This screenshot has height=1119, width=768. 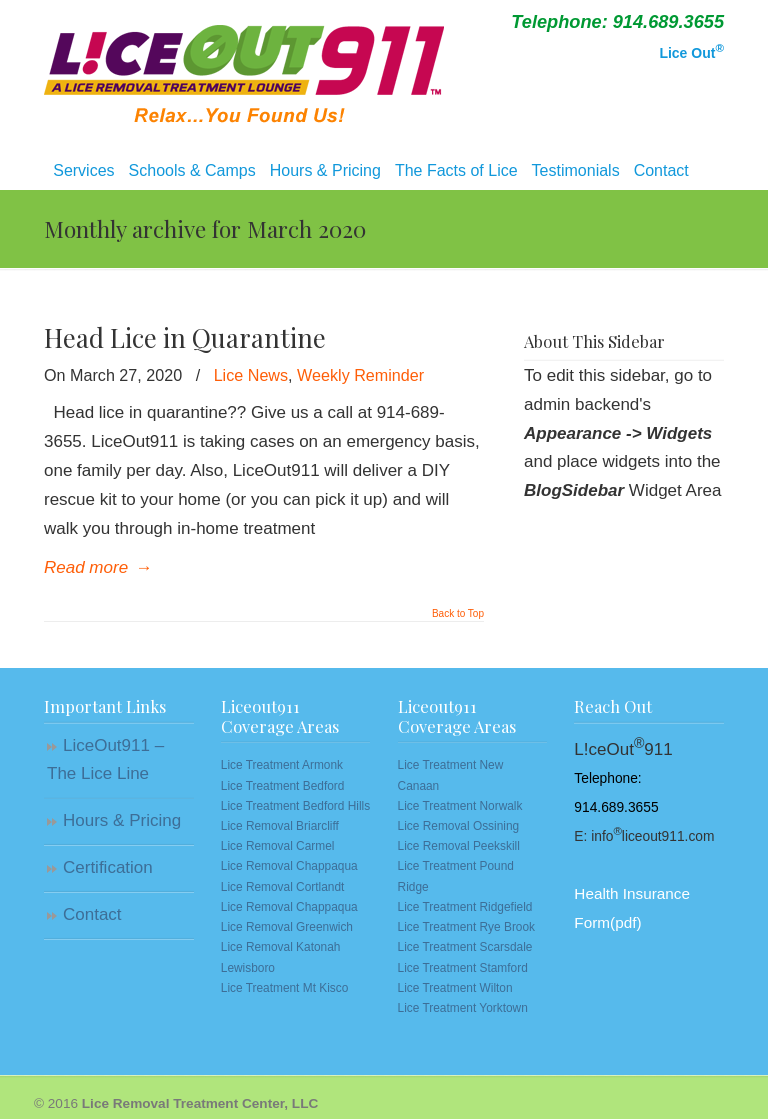 I want to click on Lice Treatment Scarsdale, so click(x=465, y=947).